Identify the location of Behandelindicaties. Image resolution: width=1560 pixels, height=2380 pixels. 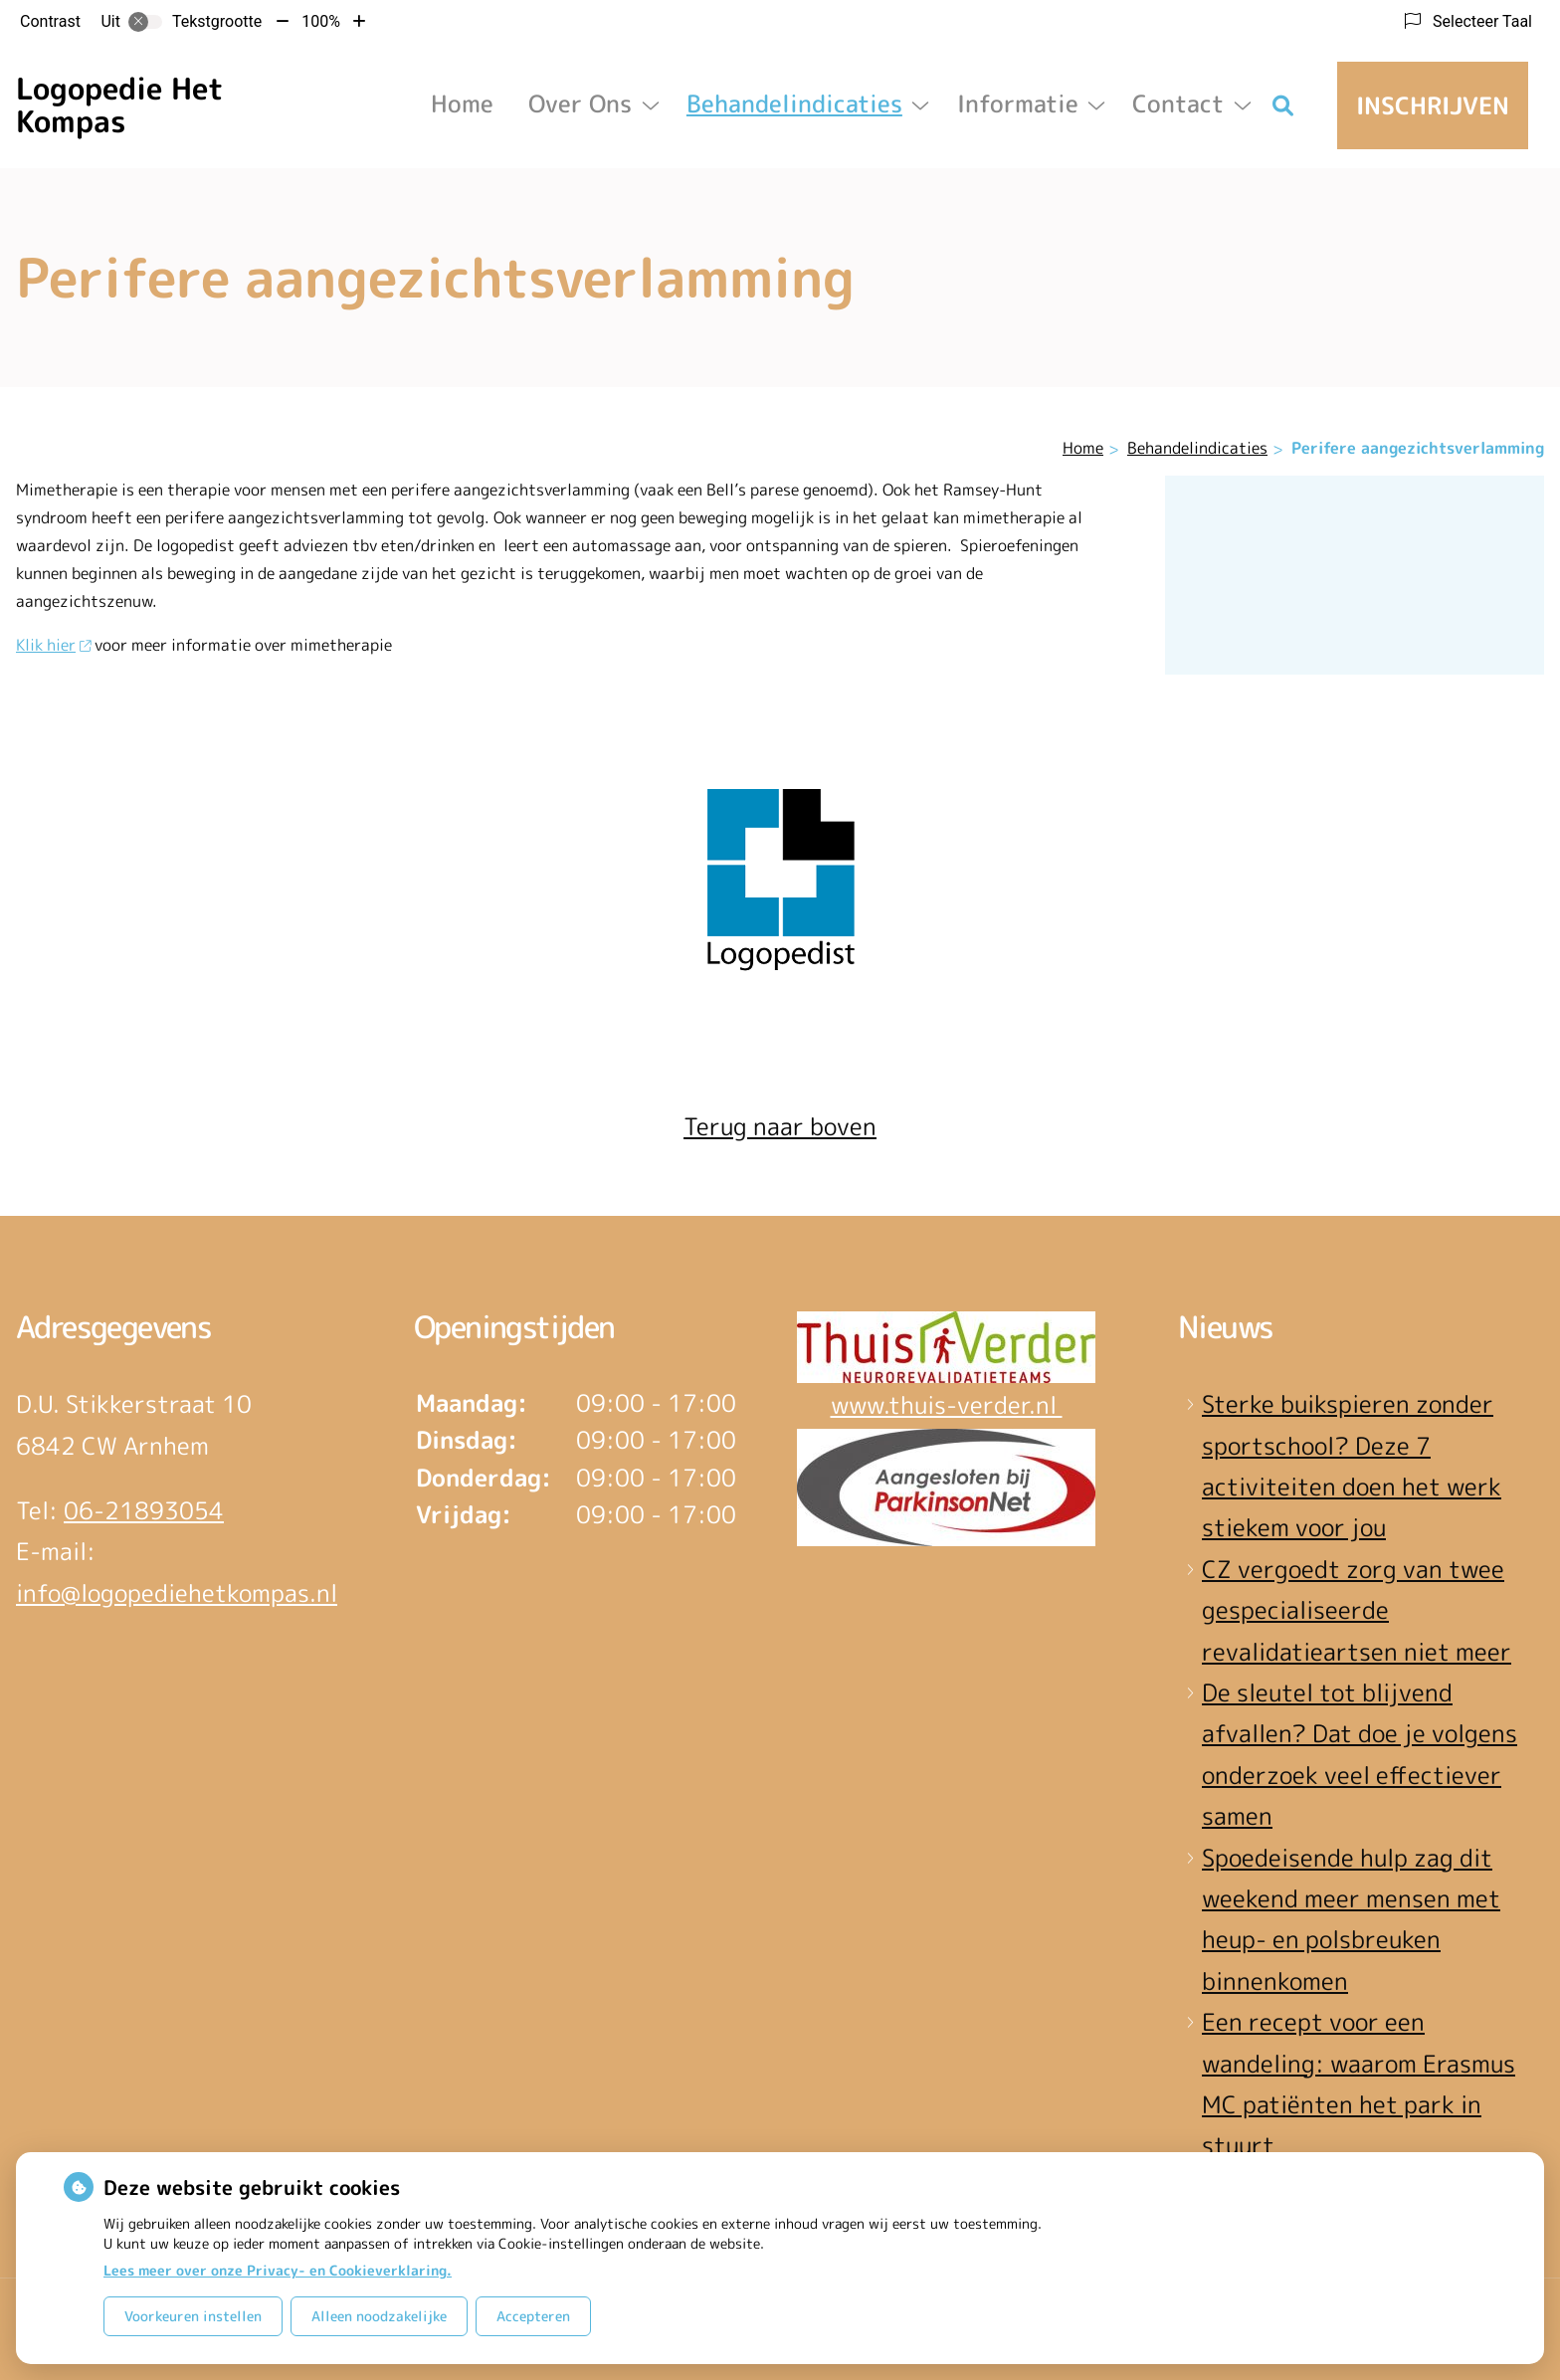
(794, 103).